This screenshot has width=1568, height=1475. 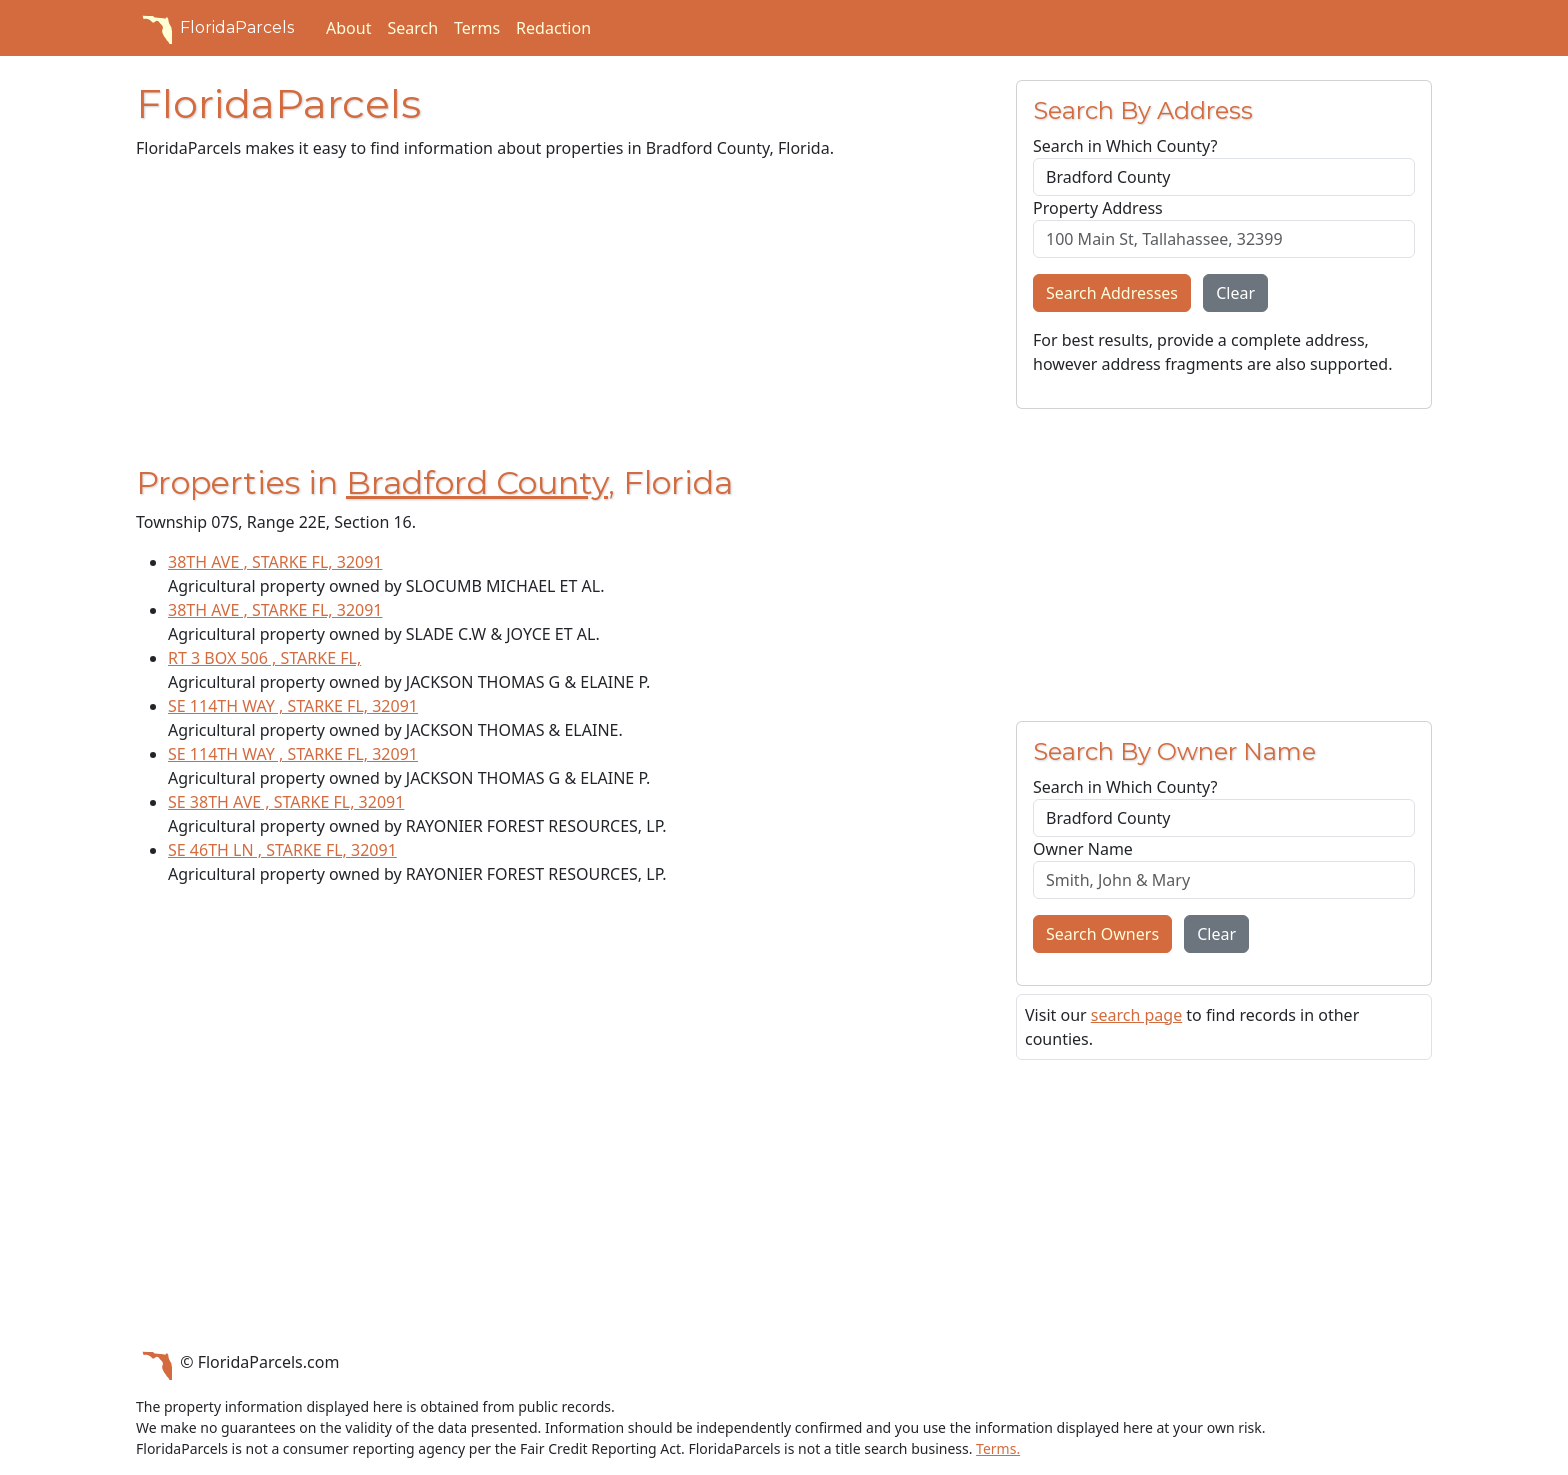 I want to click on SE 46TH LN , STARKE FL, 32091, so click(x=282, y=850).